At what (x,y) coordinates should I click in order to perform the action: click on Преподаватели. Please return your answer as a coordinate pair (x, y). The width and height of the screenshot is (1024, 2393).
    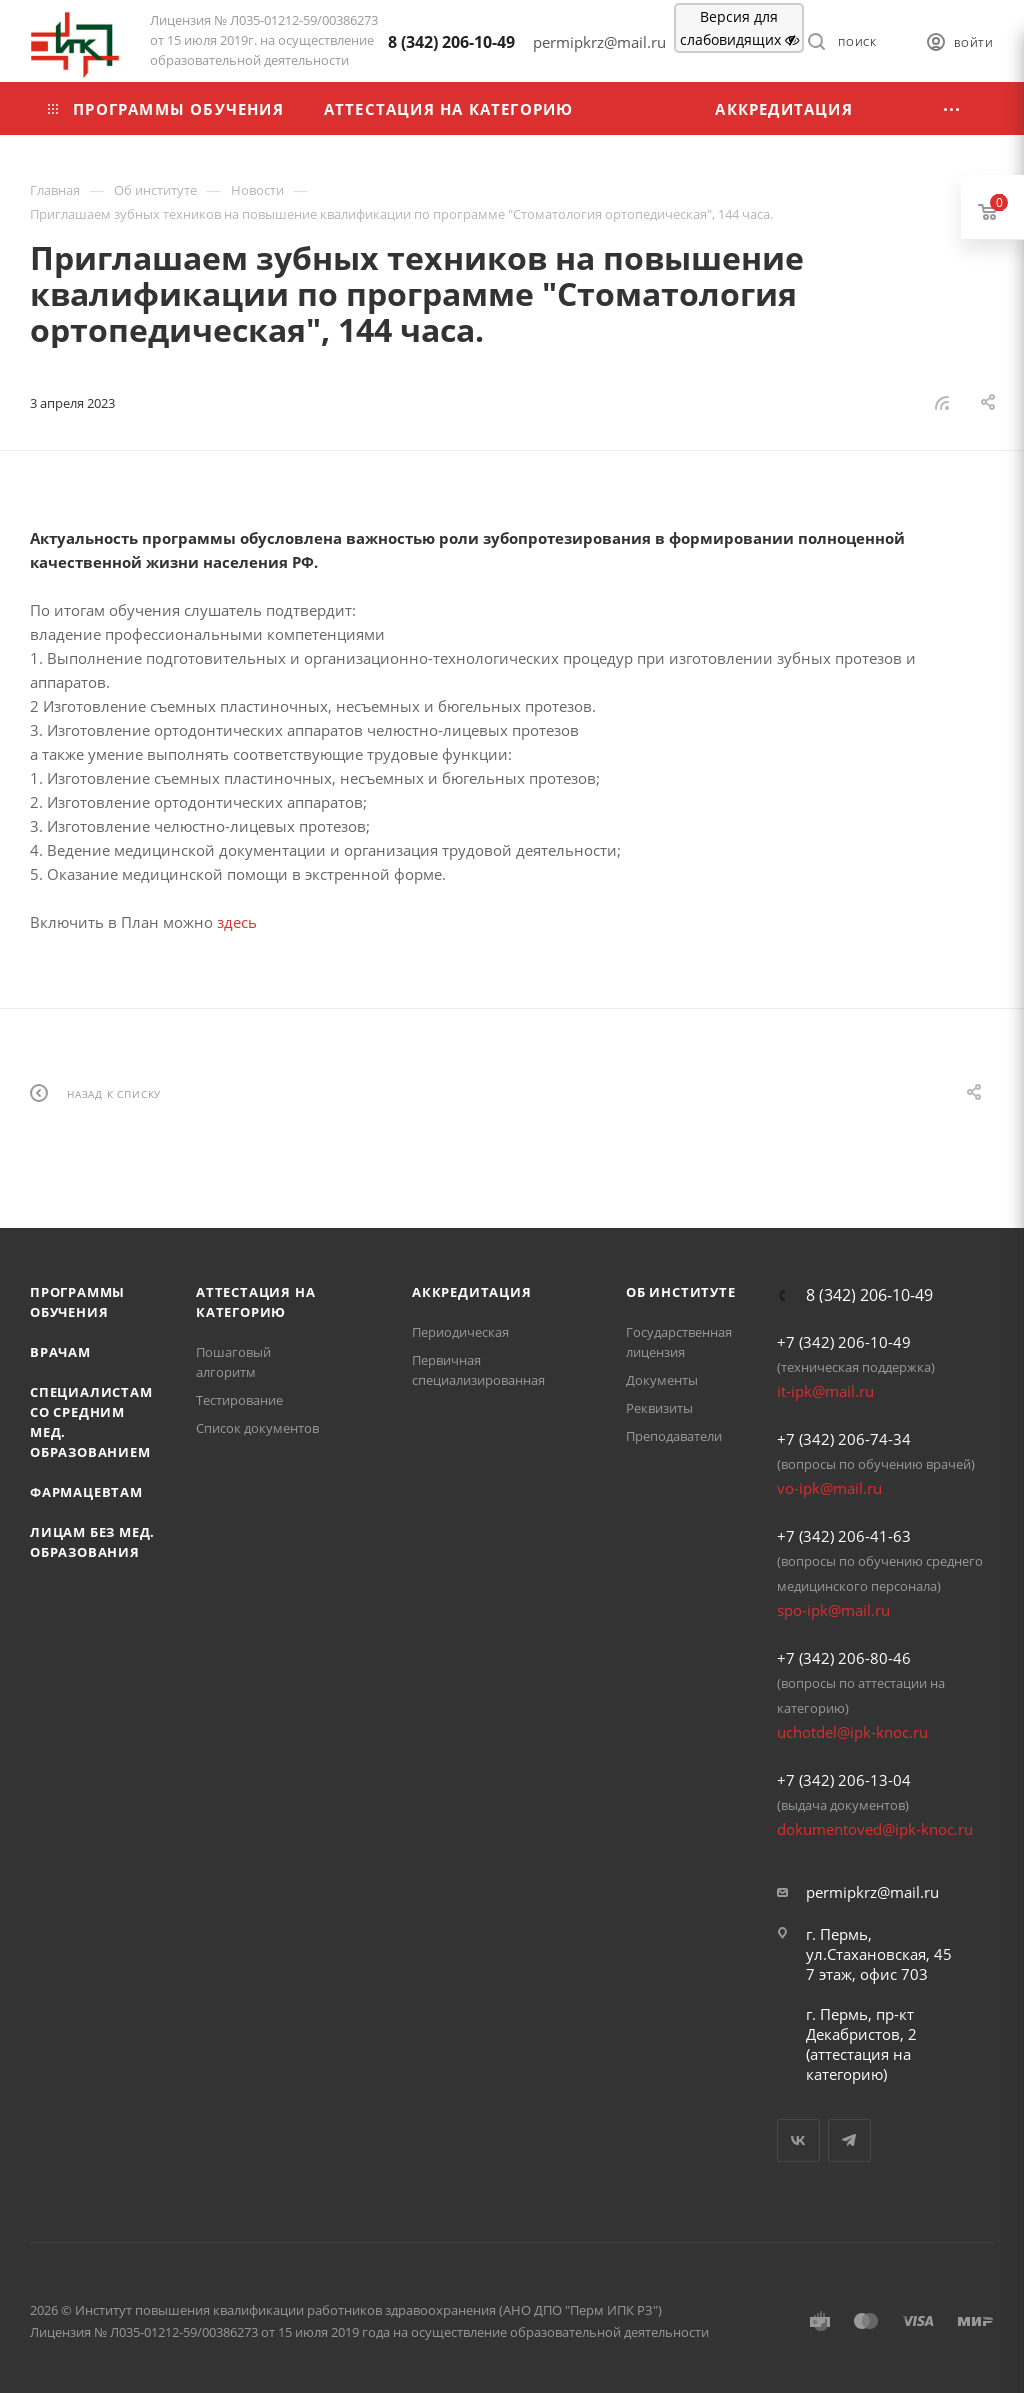
    Looking at the image, I should click on (674, 1436).